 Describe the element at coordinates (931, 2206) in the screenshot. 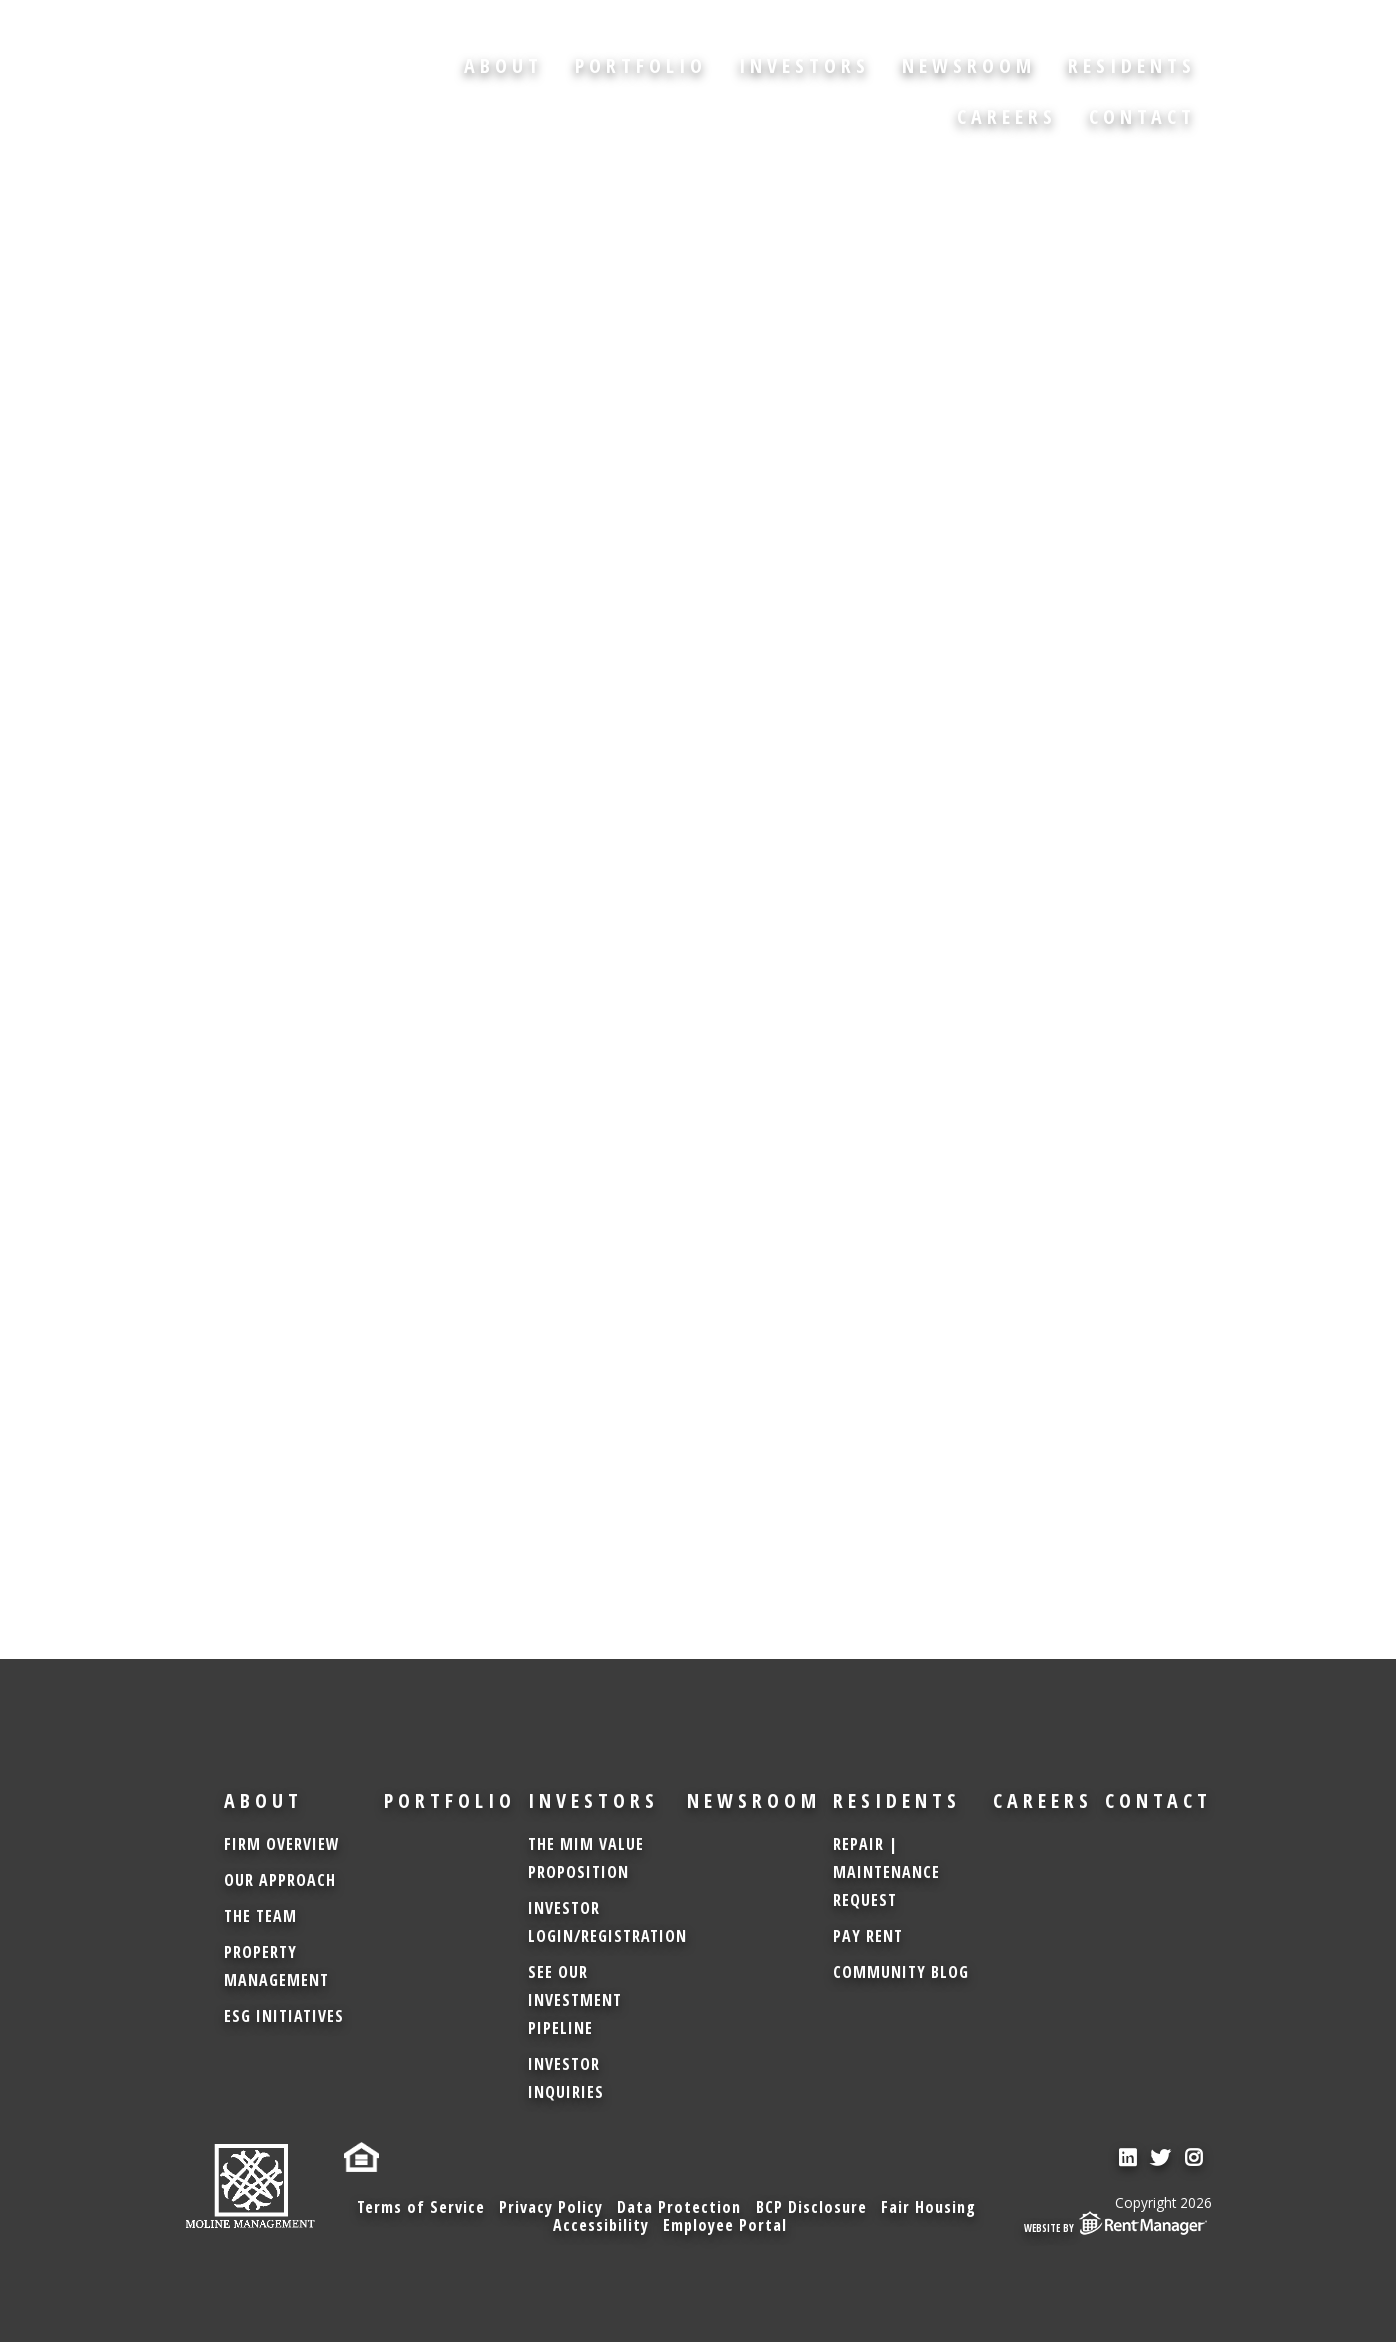

I see `Fair Housing` at that location.